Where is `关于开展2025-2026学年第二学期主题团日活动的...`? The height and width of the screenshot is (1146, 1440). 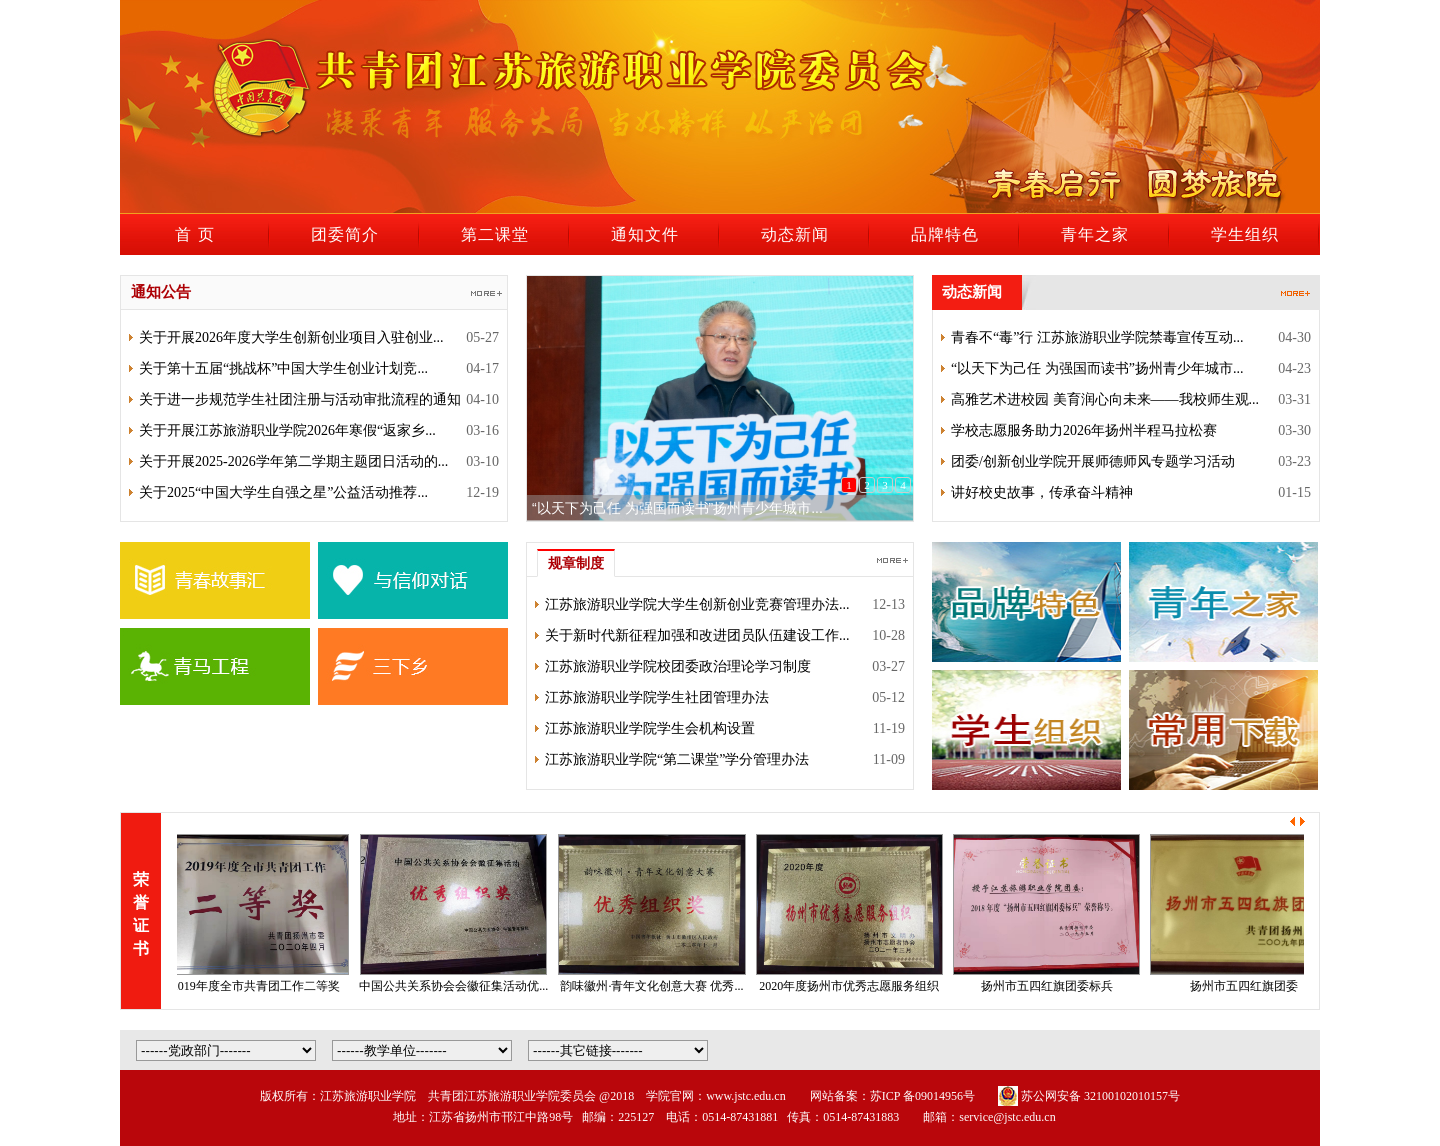
关于开展2025-2026学年第二学期主题团日活动的... is located at coordinates (293, 461).